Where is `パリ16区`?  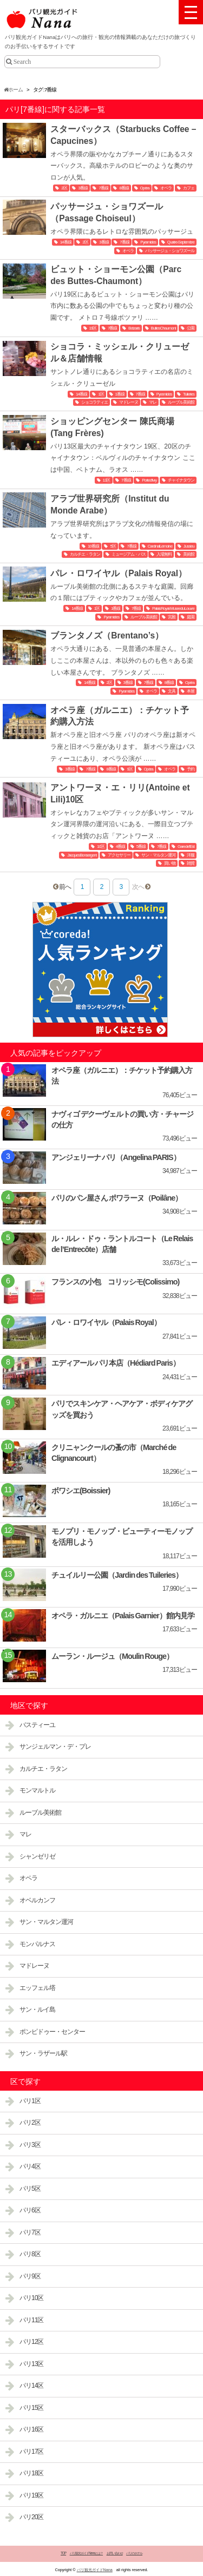
パリ16区 is located at coordinates (31, 2429).